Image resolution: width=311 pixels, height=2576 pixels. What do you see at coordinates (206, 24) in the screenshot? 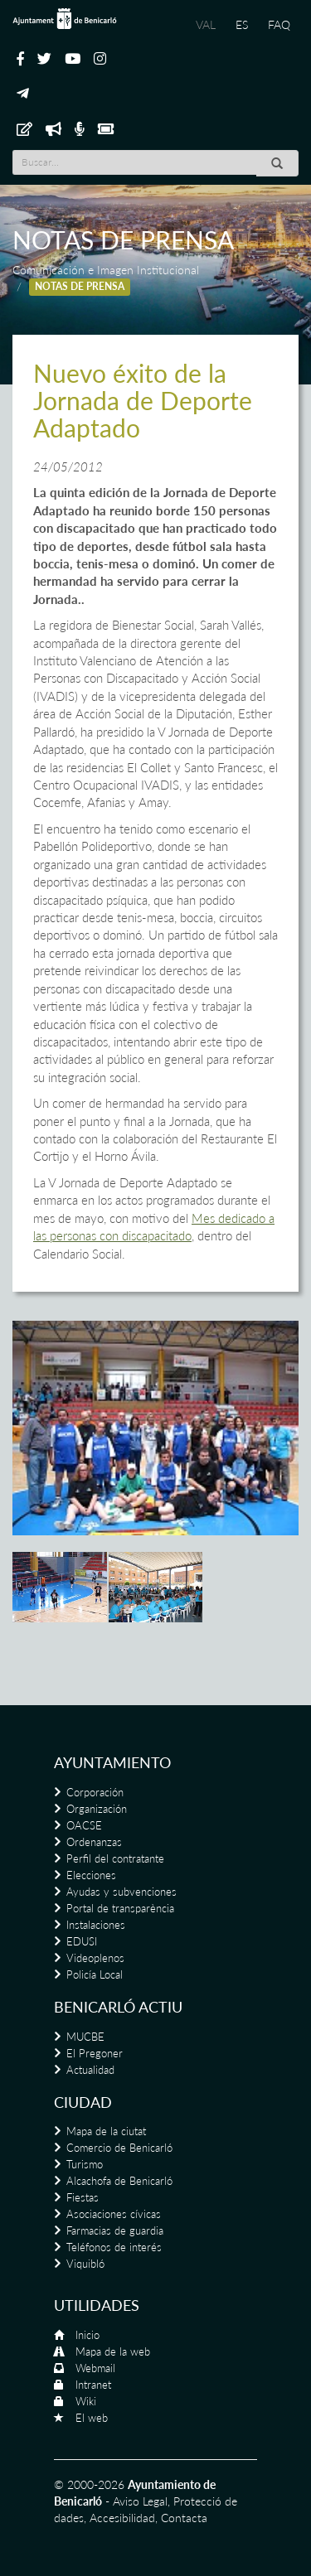
I see `VAL` at bounding box center [206, 24].